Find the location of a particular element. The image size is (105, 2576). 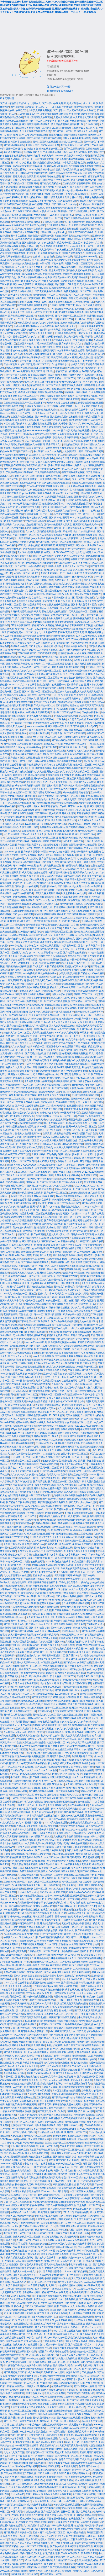

巨胸喷奶水免费视频 is located at coordinates (44, 1245).